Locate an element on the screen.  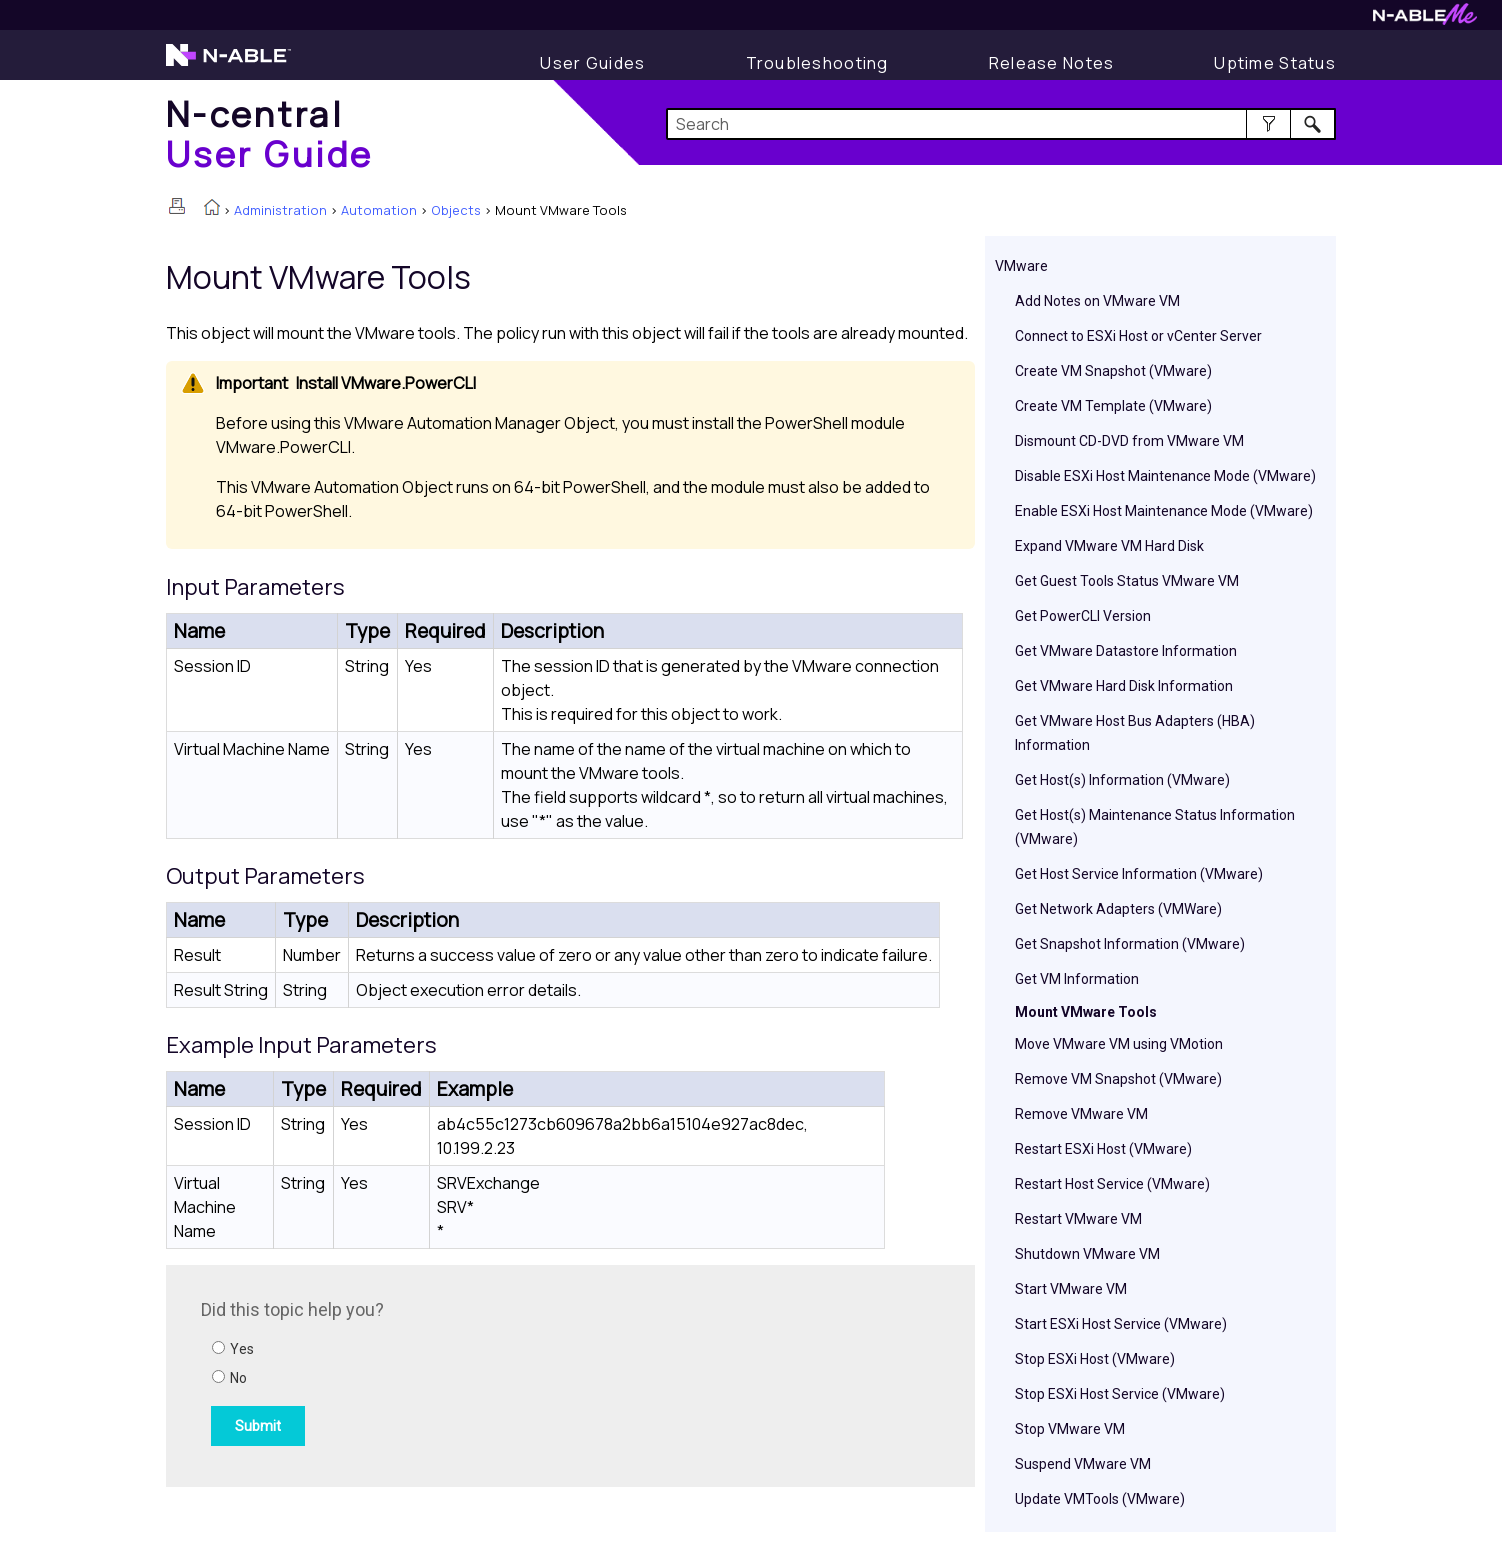
[Home] is located at coordinates (270, 133).